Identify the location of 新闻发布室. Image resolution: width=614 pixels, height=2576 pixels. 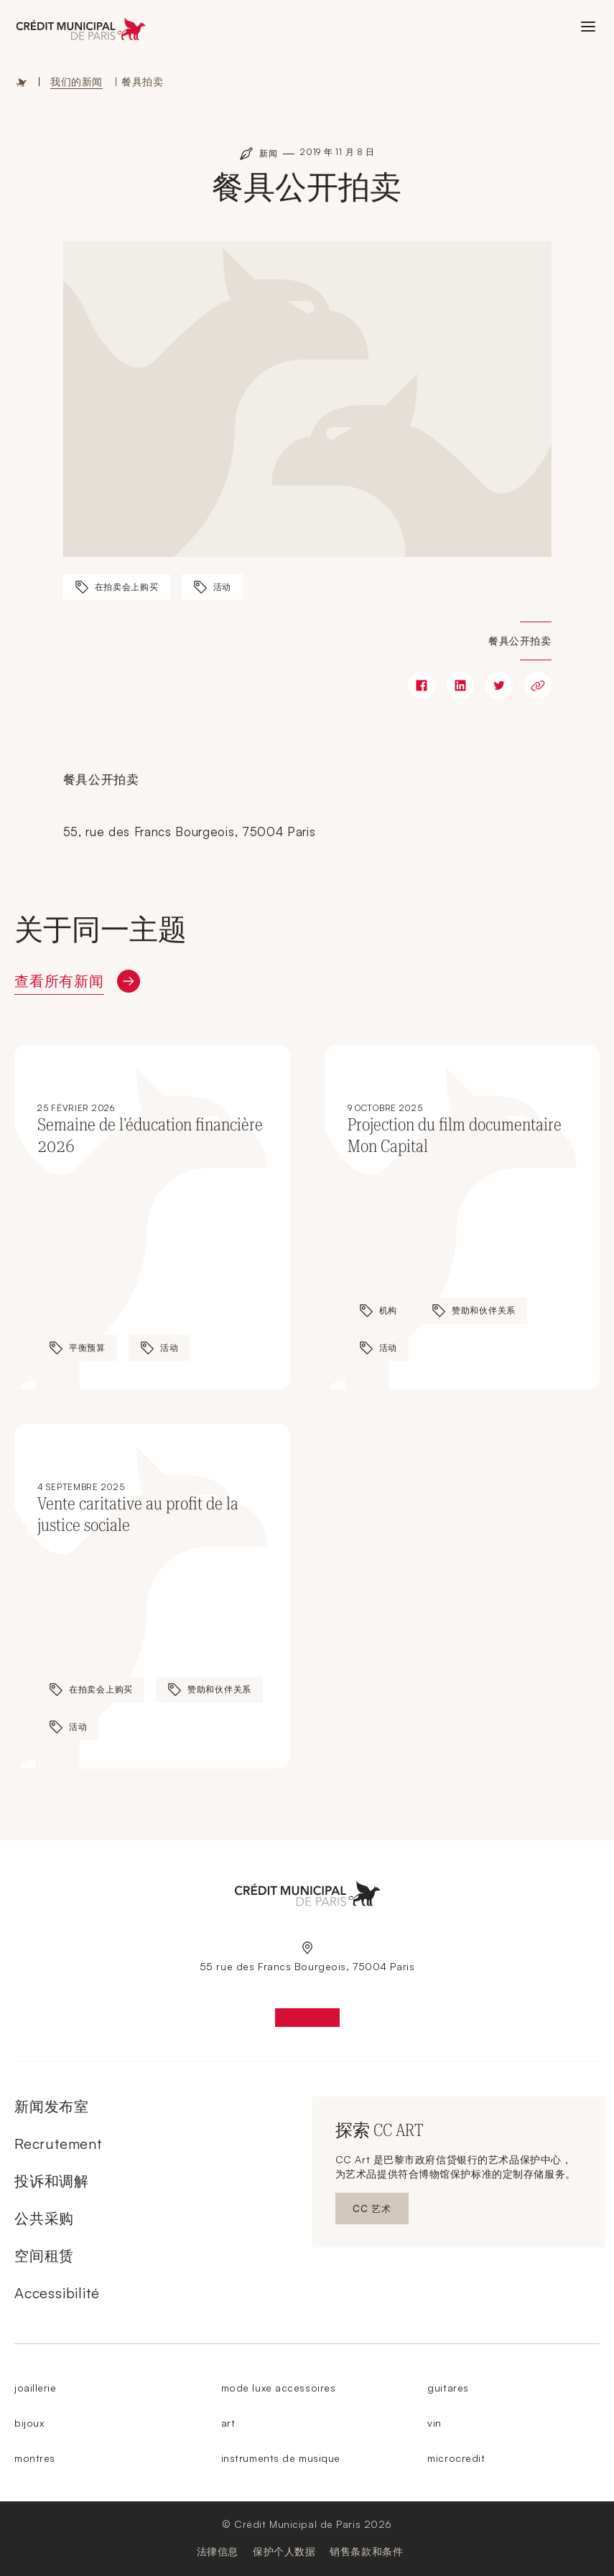
(51, 2106).